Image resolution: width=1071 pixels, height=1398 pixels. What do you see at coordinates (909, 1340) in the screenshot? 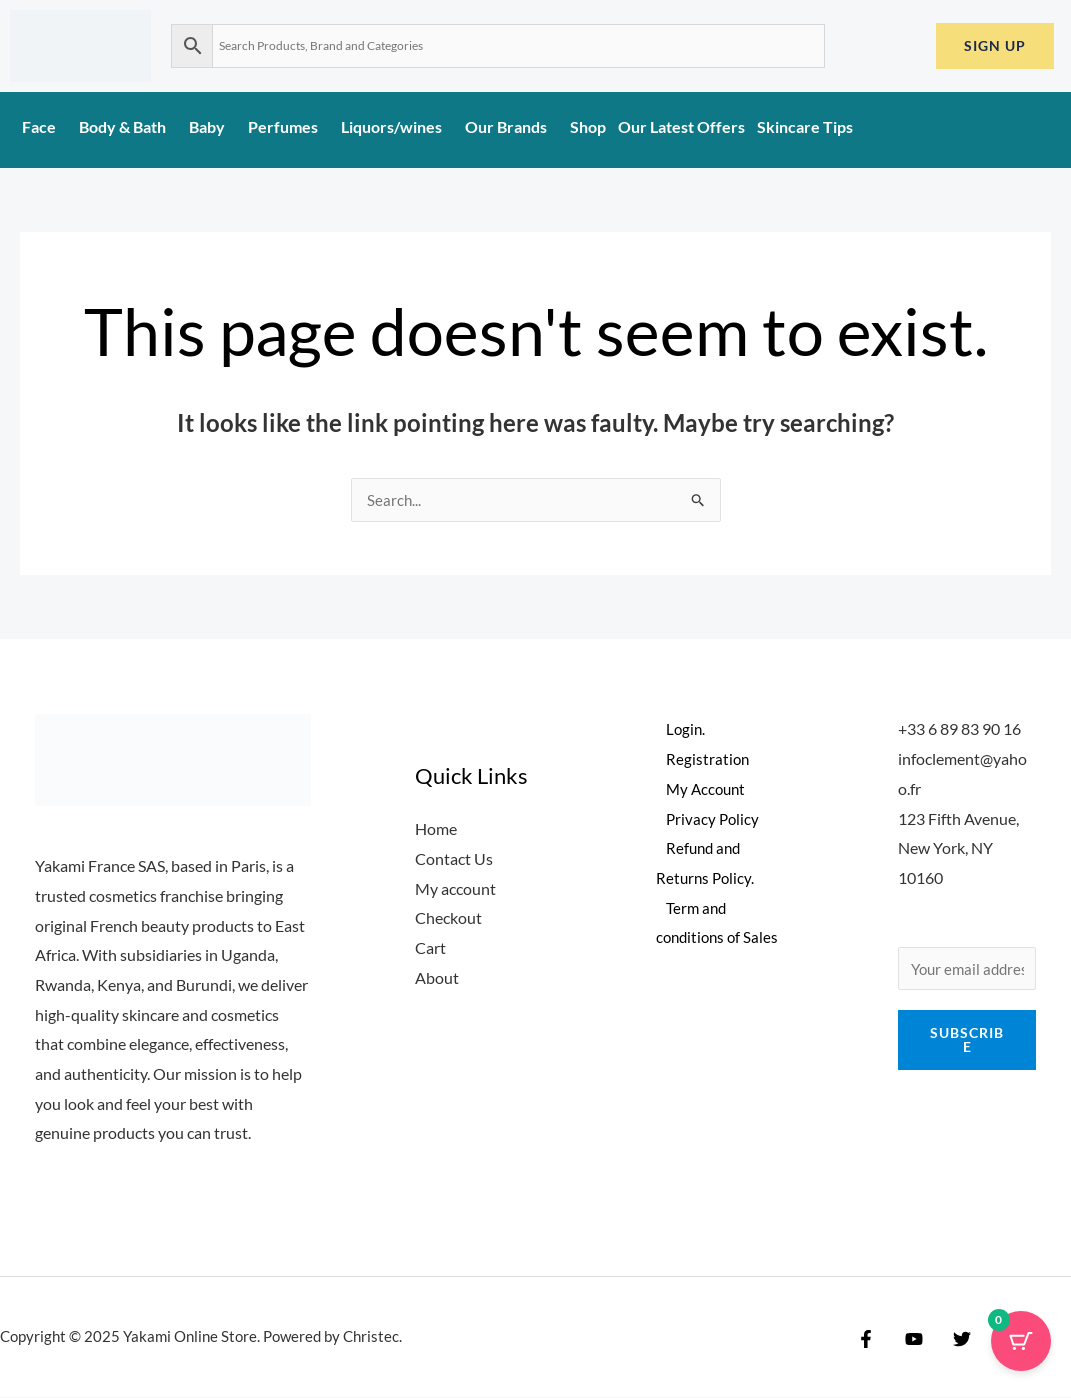
I see `[YouTube]` at bounding box center [909, 1340].